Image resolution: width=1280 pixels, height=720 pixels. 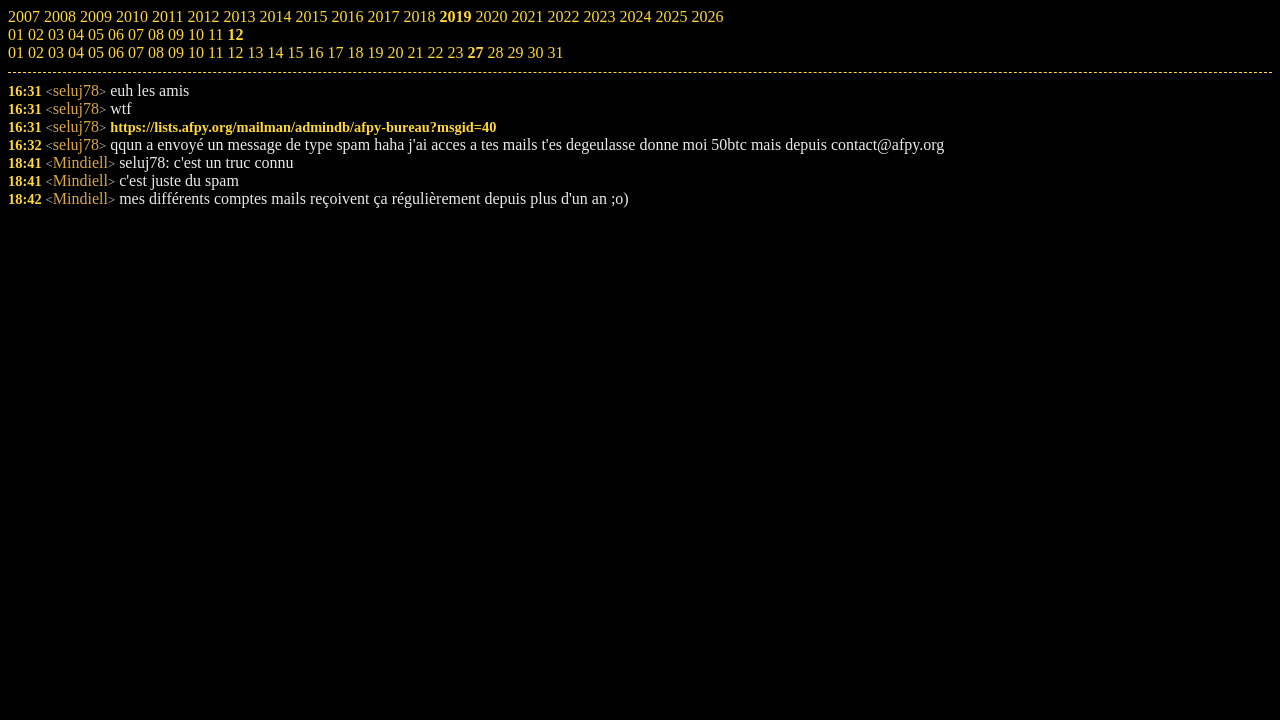 What do you see at coordinates (555, 52) in the screenshot?
I see `31` at bounding box center [555, 52].